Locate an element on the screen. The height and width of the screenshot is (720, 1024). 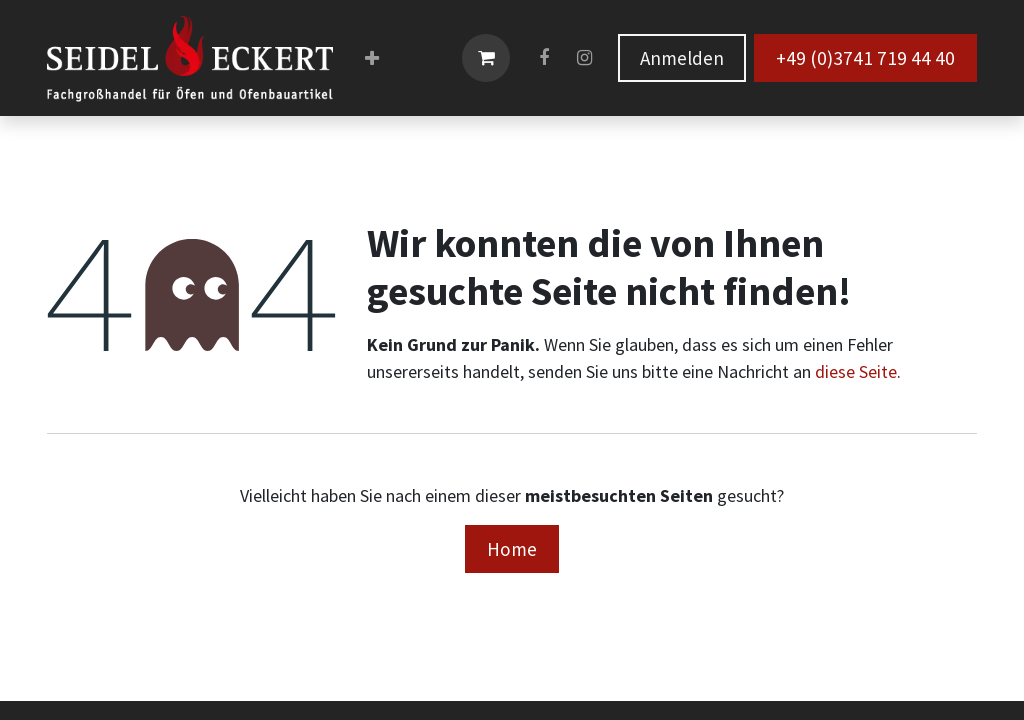
Anmelden is located at coordinates (682, 58).